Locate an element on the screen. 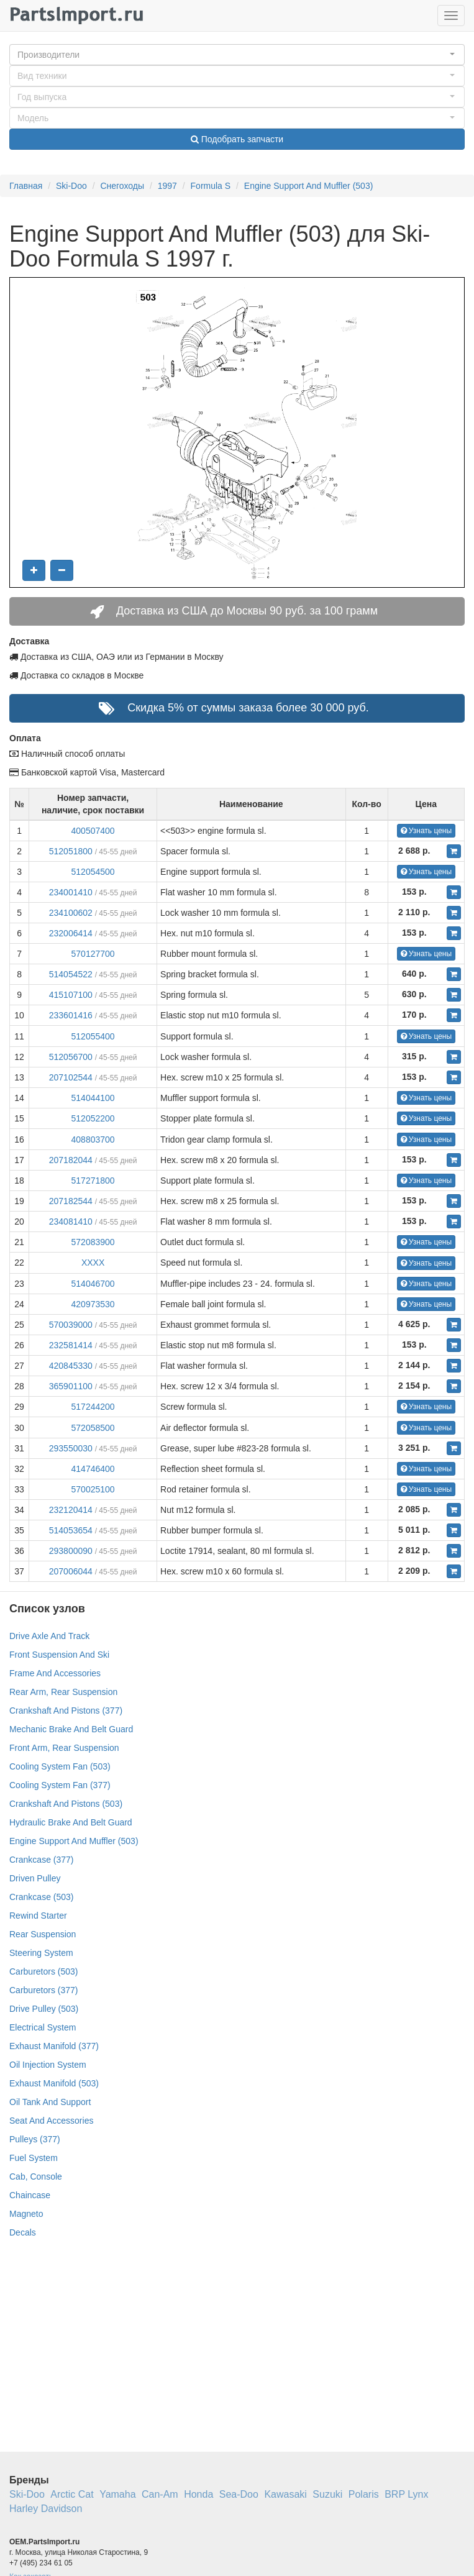 This screenshot has width=474, height=2576. Can-Am is located at coordinates (160, 2494).